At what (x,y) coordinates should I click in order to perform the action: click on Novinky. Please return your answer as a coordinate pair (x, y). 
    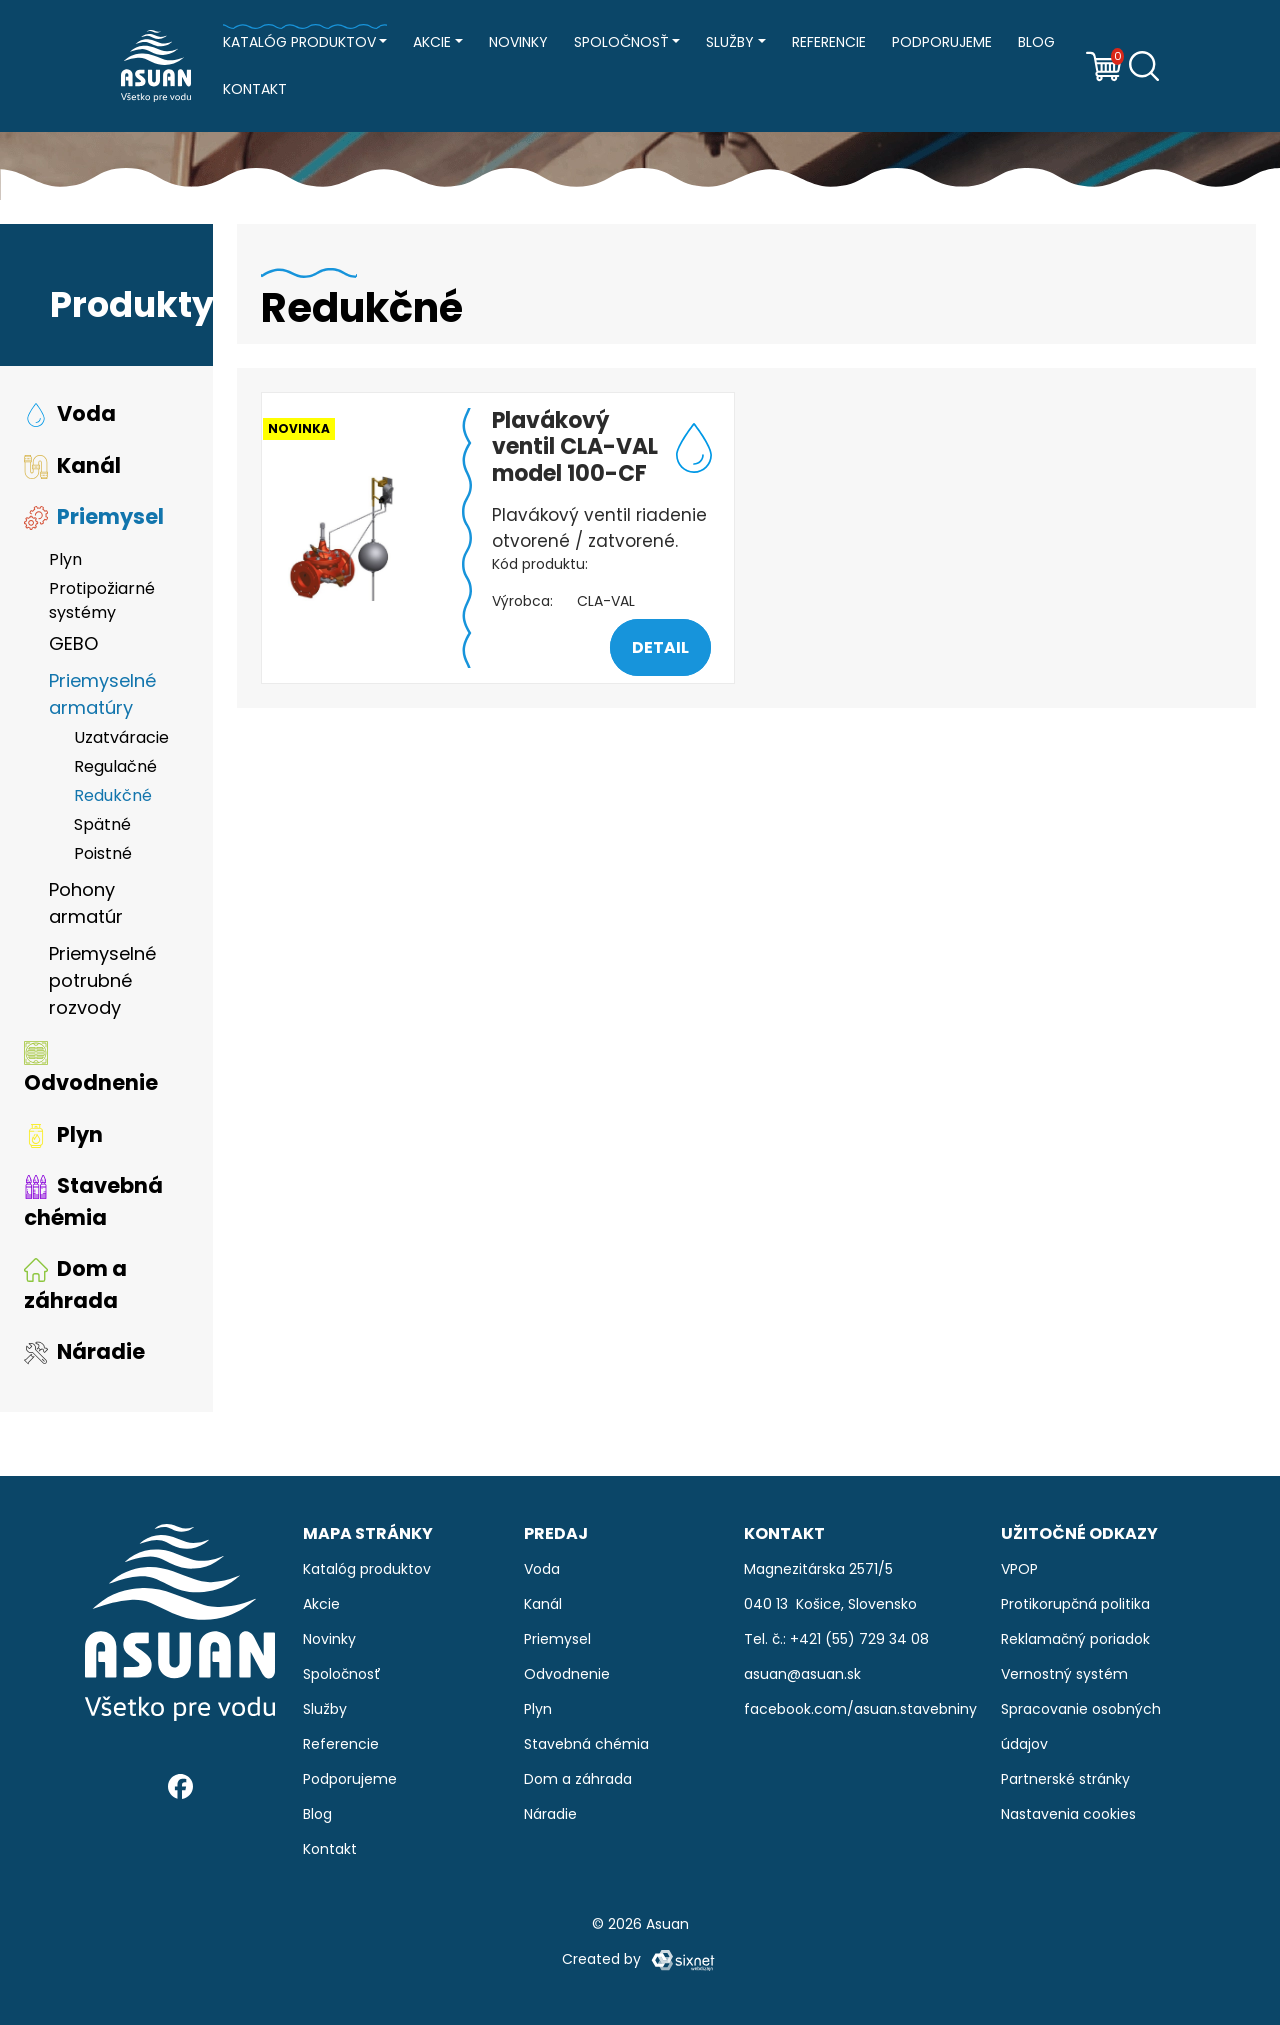
    Looking at the image, I should click on (518, 42).